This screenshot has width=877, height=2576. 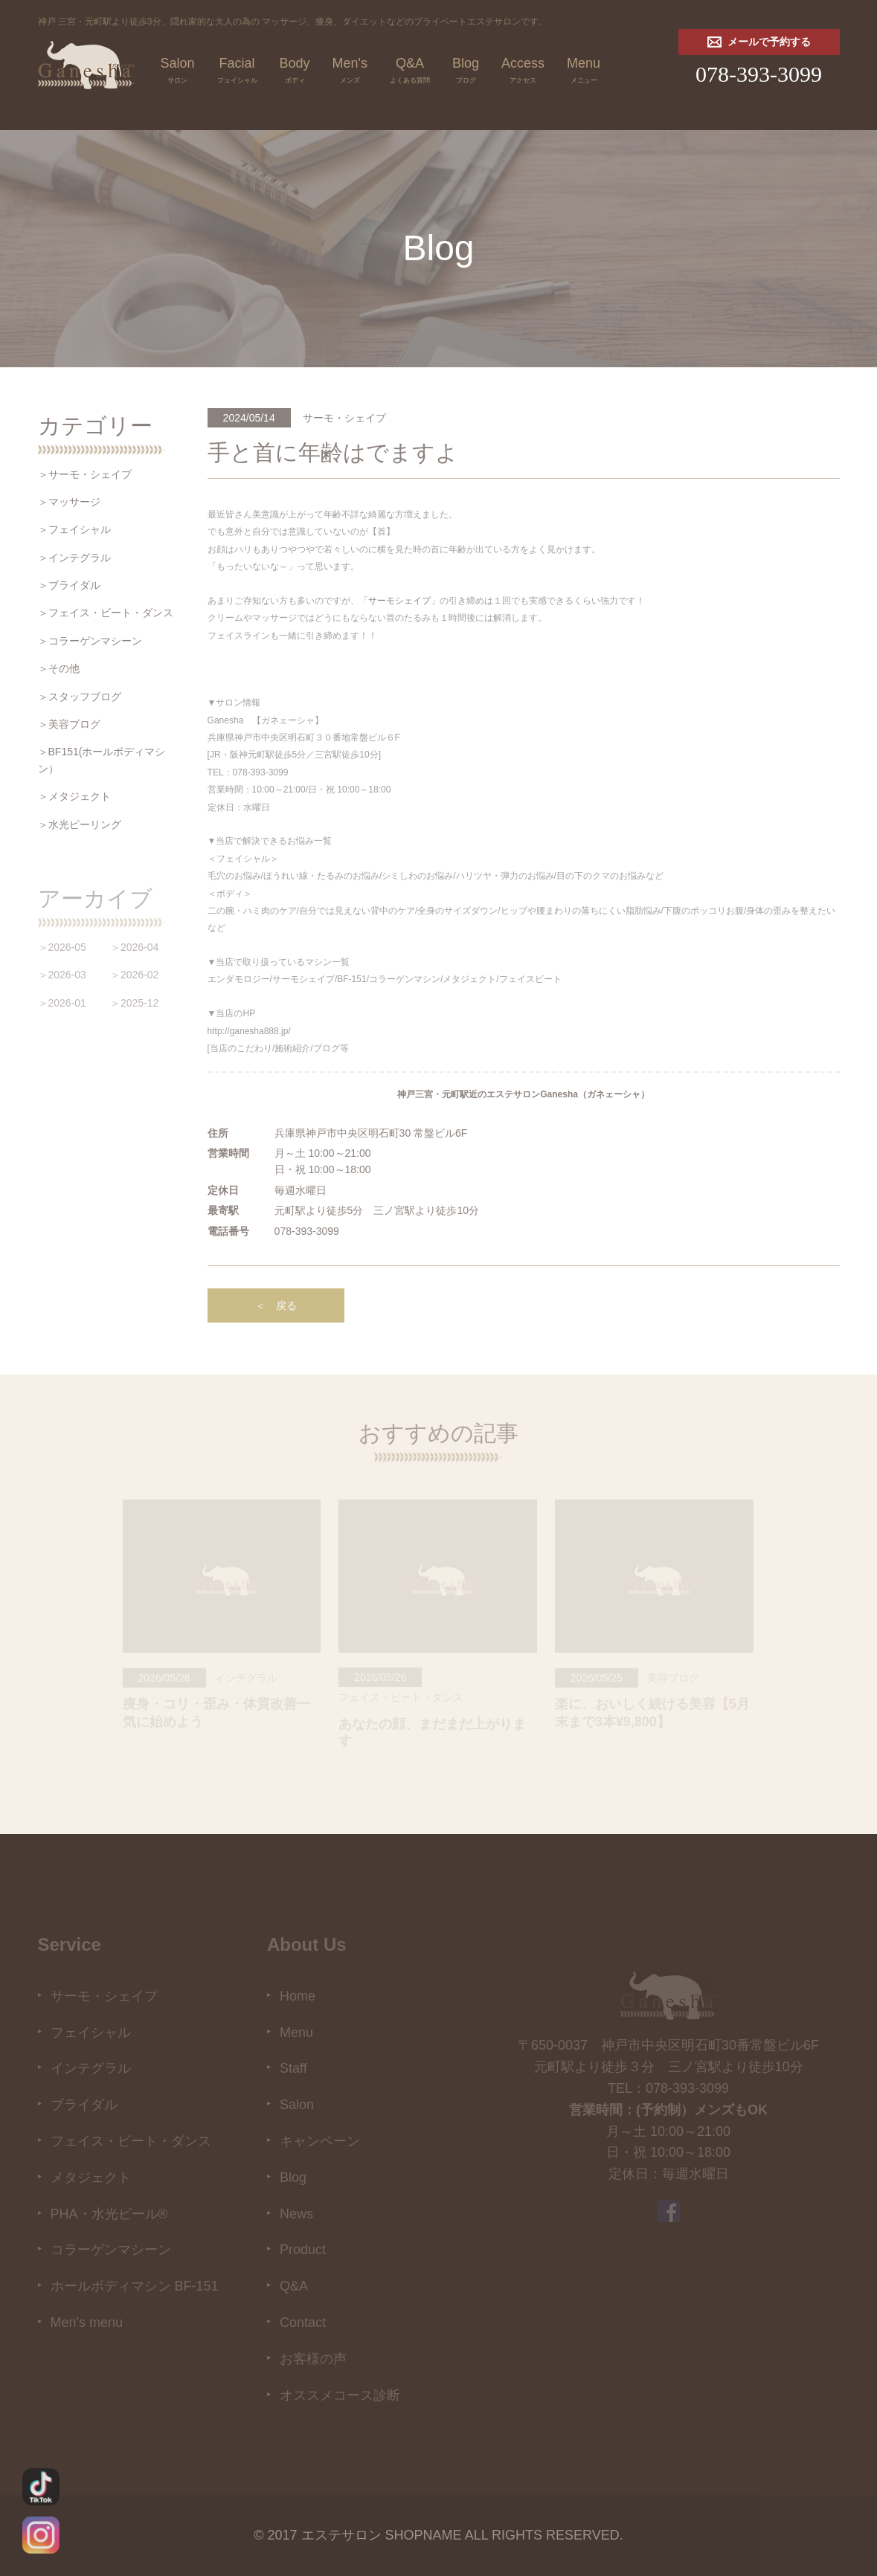 What do you see at coordinates (74, 558) in the screenshot?
I see `＞インテグラル` at bounding box center [74, 558].